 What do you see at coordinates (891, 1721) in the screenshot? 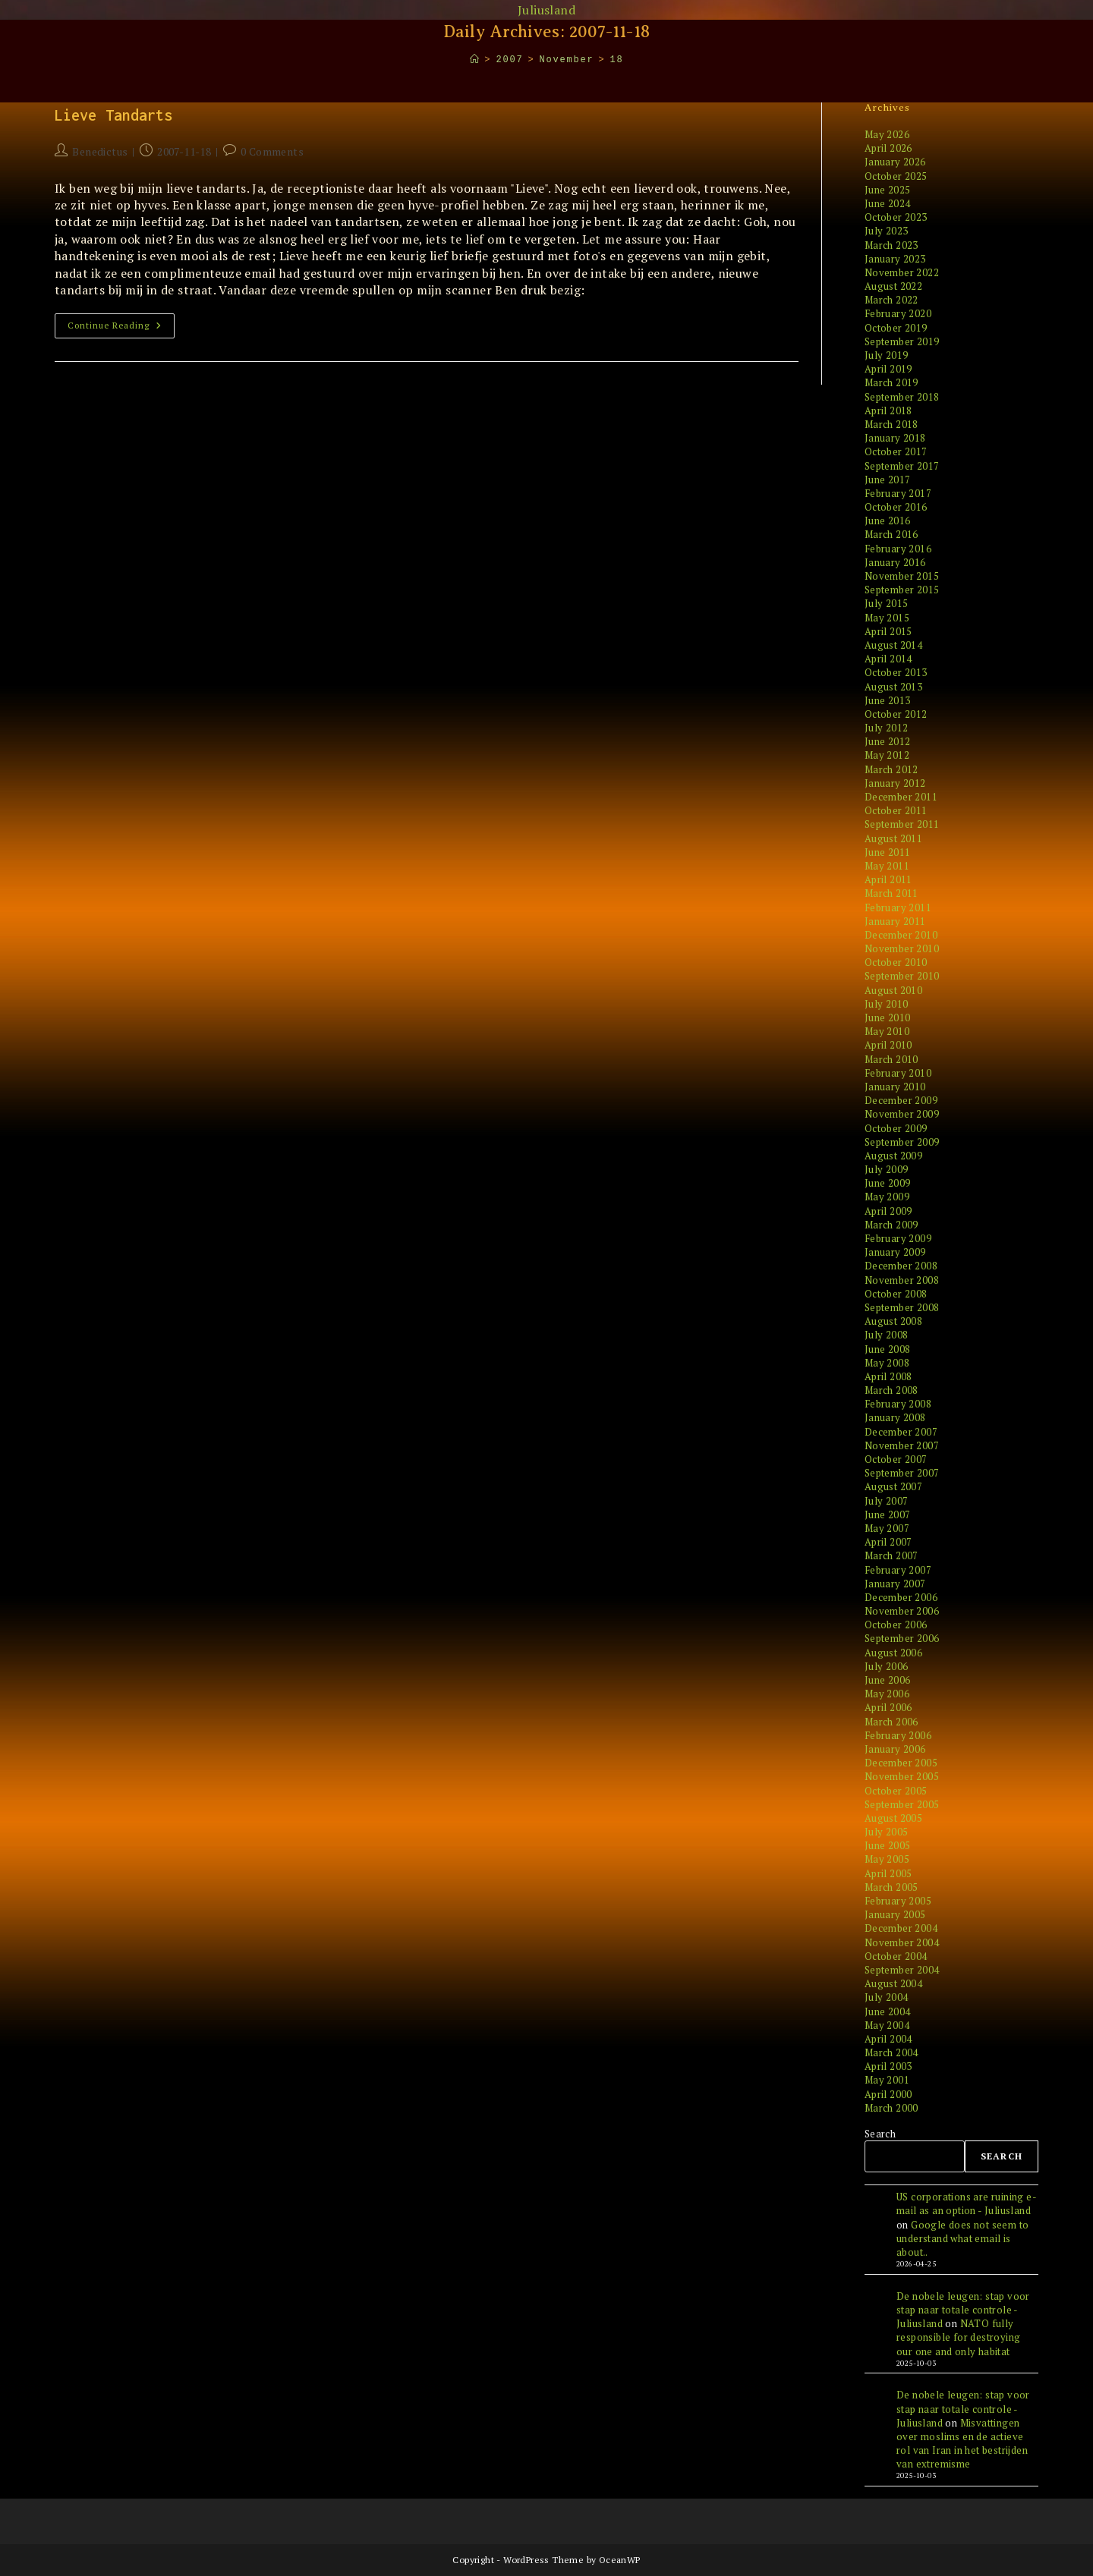
I see `March 2006` at bounding box center [891, 1721].